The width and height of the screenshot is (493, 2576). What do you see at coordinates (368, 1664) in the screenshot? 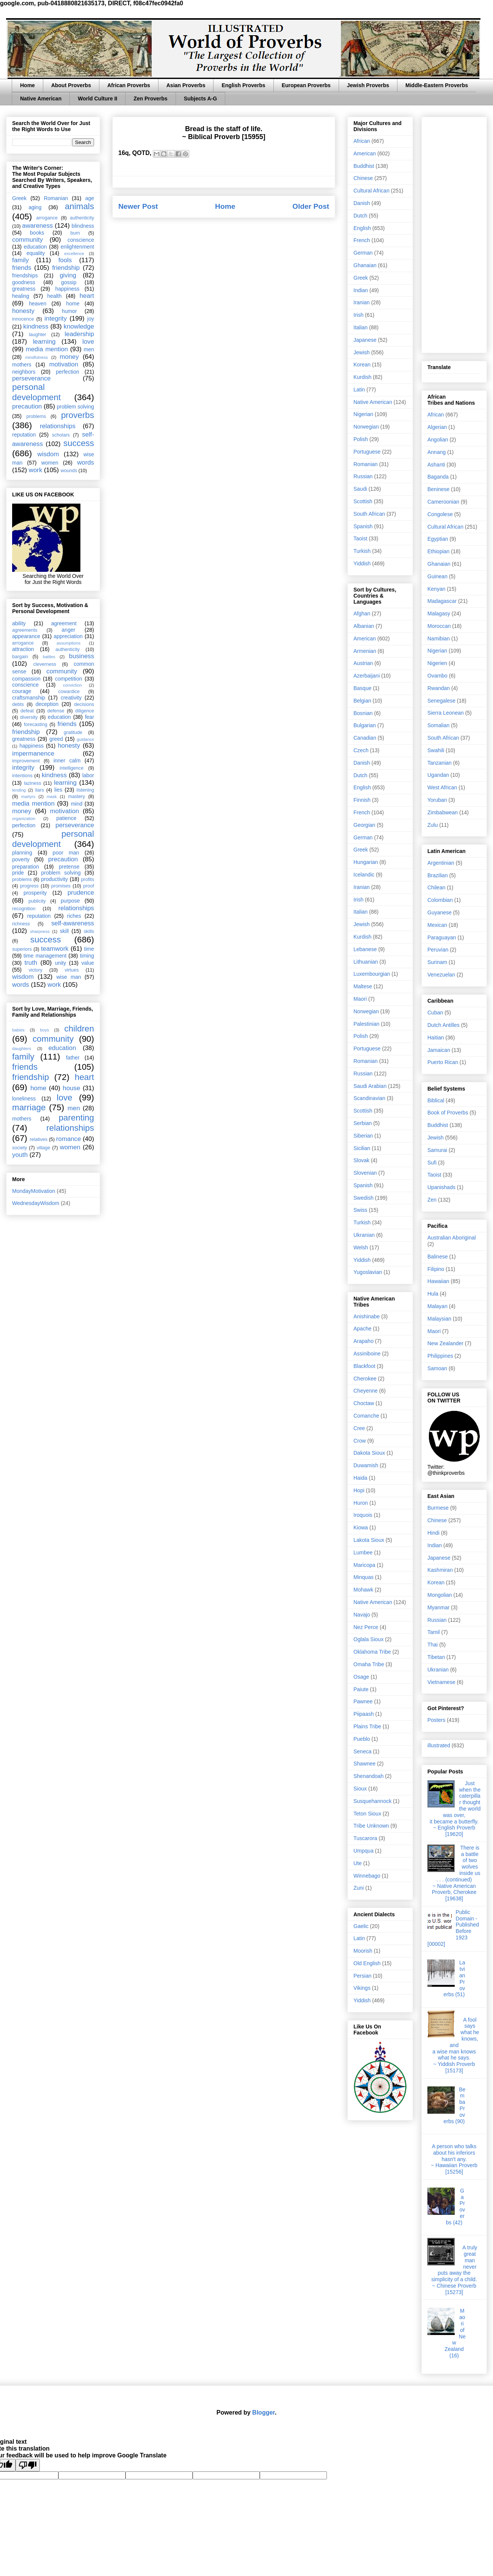
I see `Omaha Tribe` at bounding box center [368, 1664].